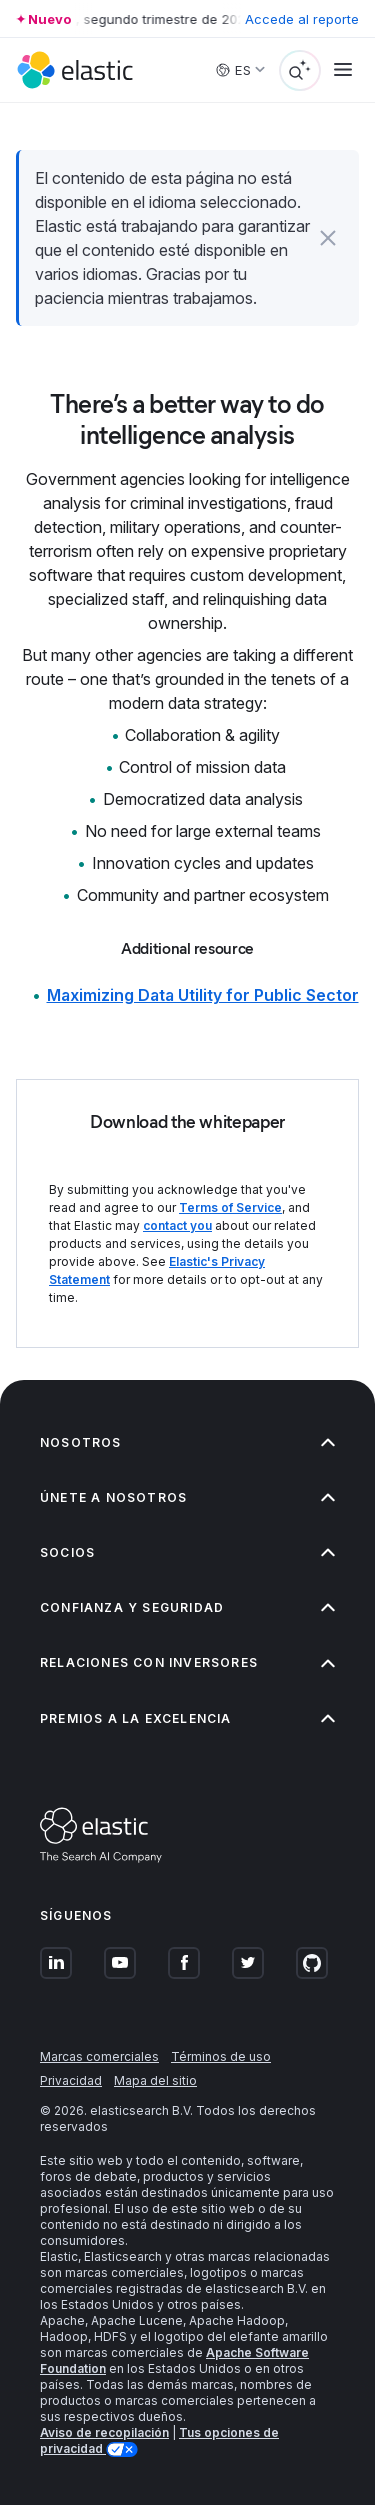  I want to click on Terms of Service, so click(230, 1207).